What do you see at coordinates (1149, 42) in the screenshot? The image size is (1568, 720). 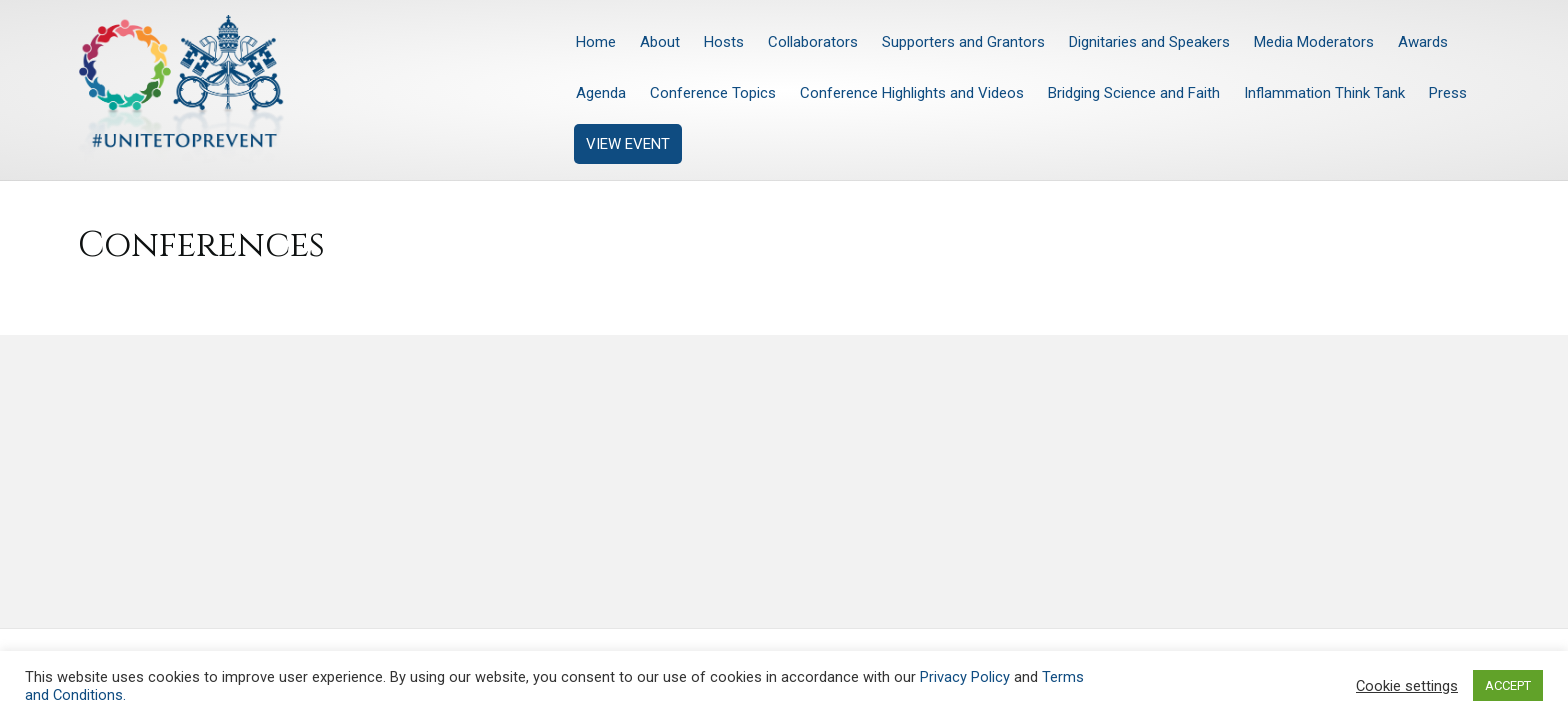 I see `Dignitaries and Speakers` at bounding box center [1149, 42].